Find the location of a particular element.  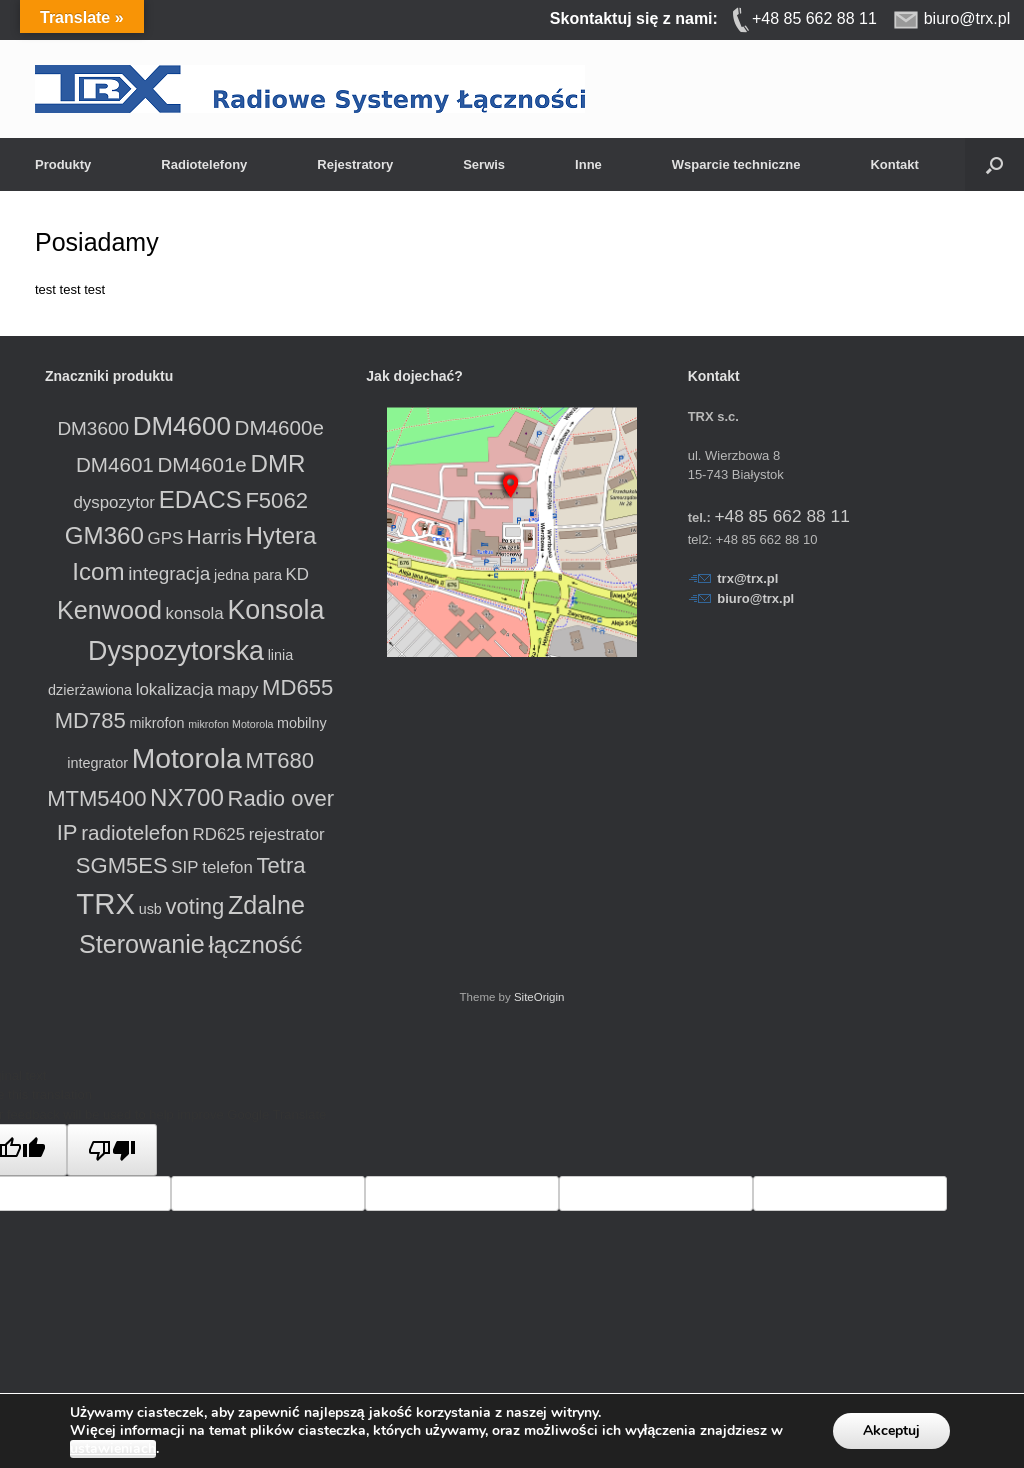

Serwis is located at coordinates (484, 164).